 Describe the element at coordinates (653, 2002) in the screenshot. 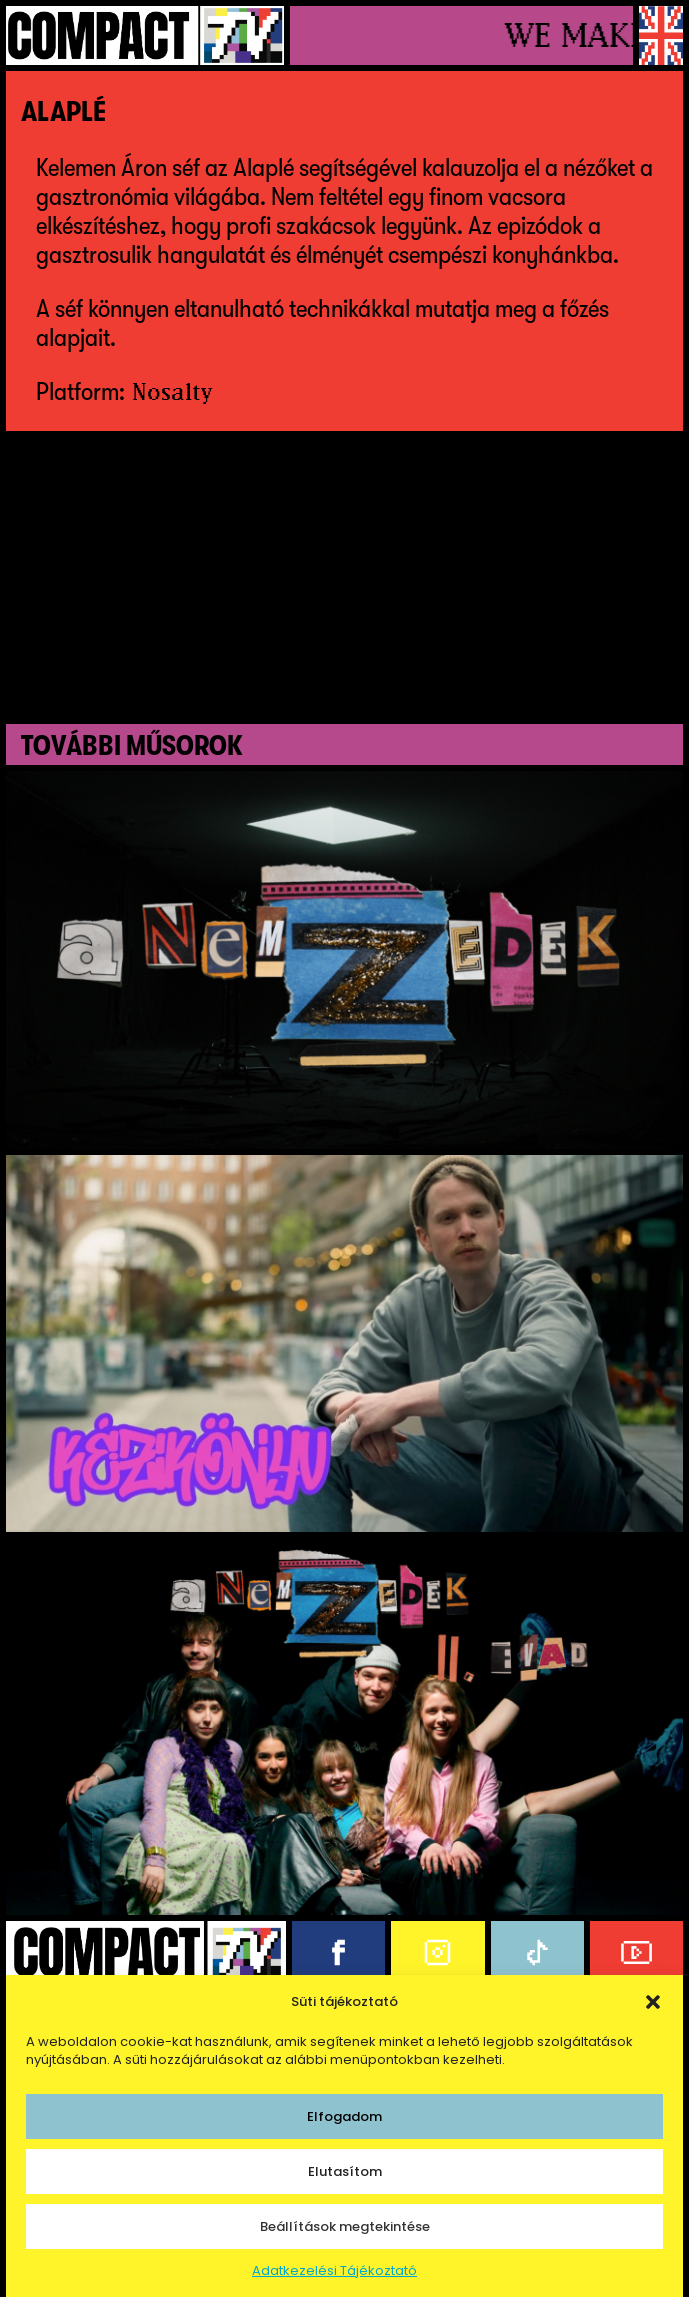

I see `[button]` at that location.